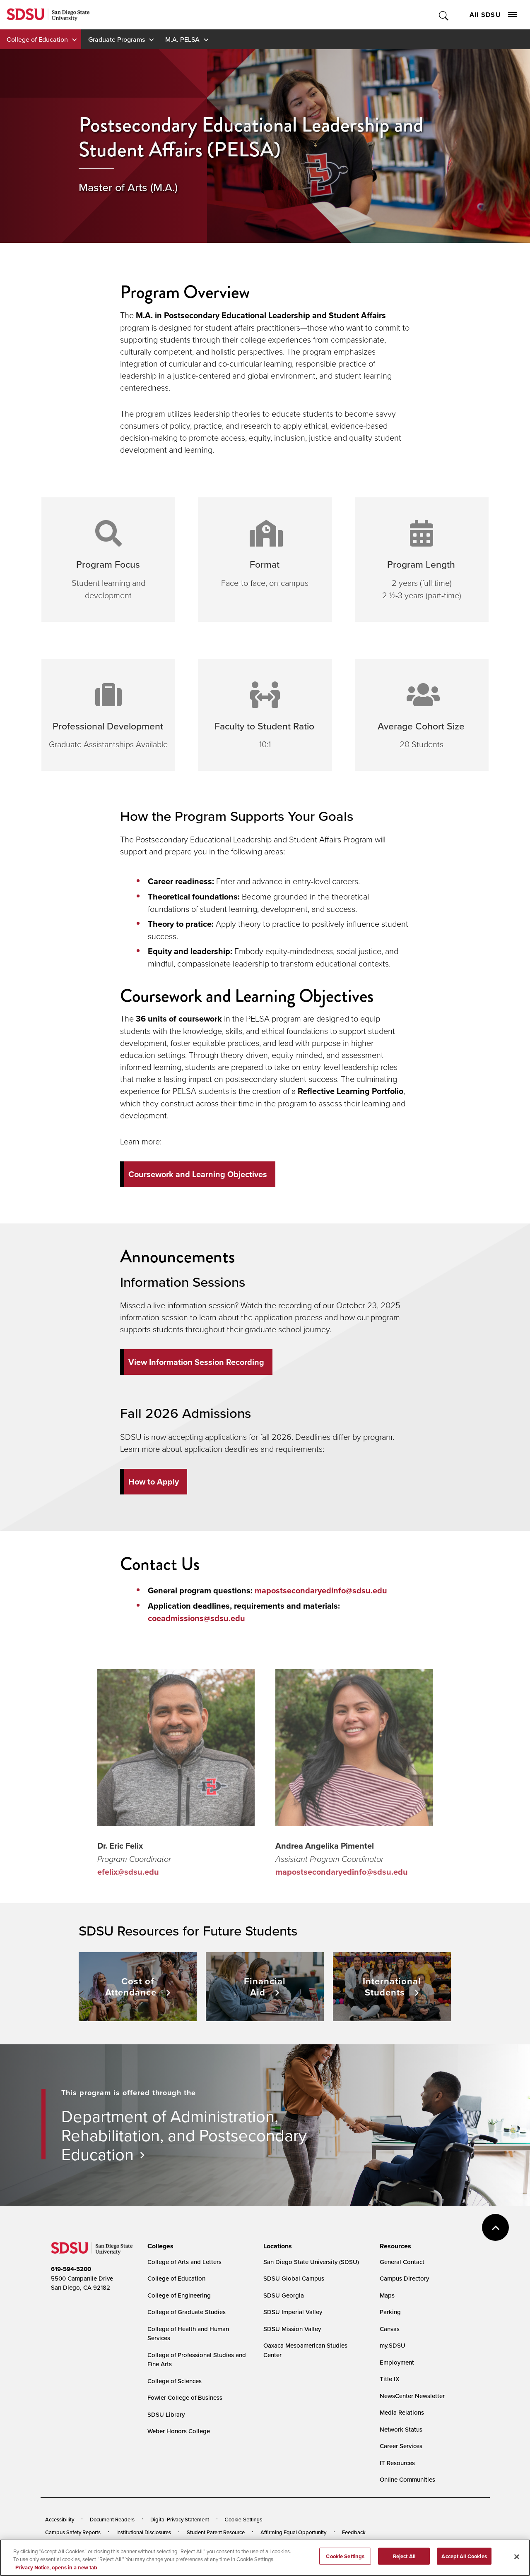  Describe the element at coordinates (412, 2395) in the screenshot. I see `NewsCenter Newsletter` at that location.